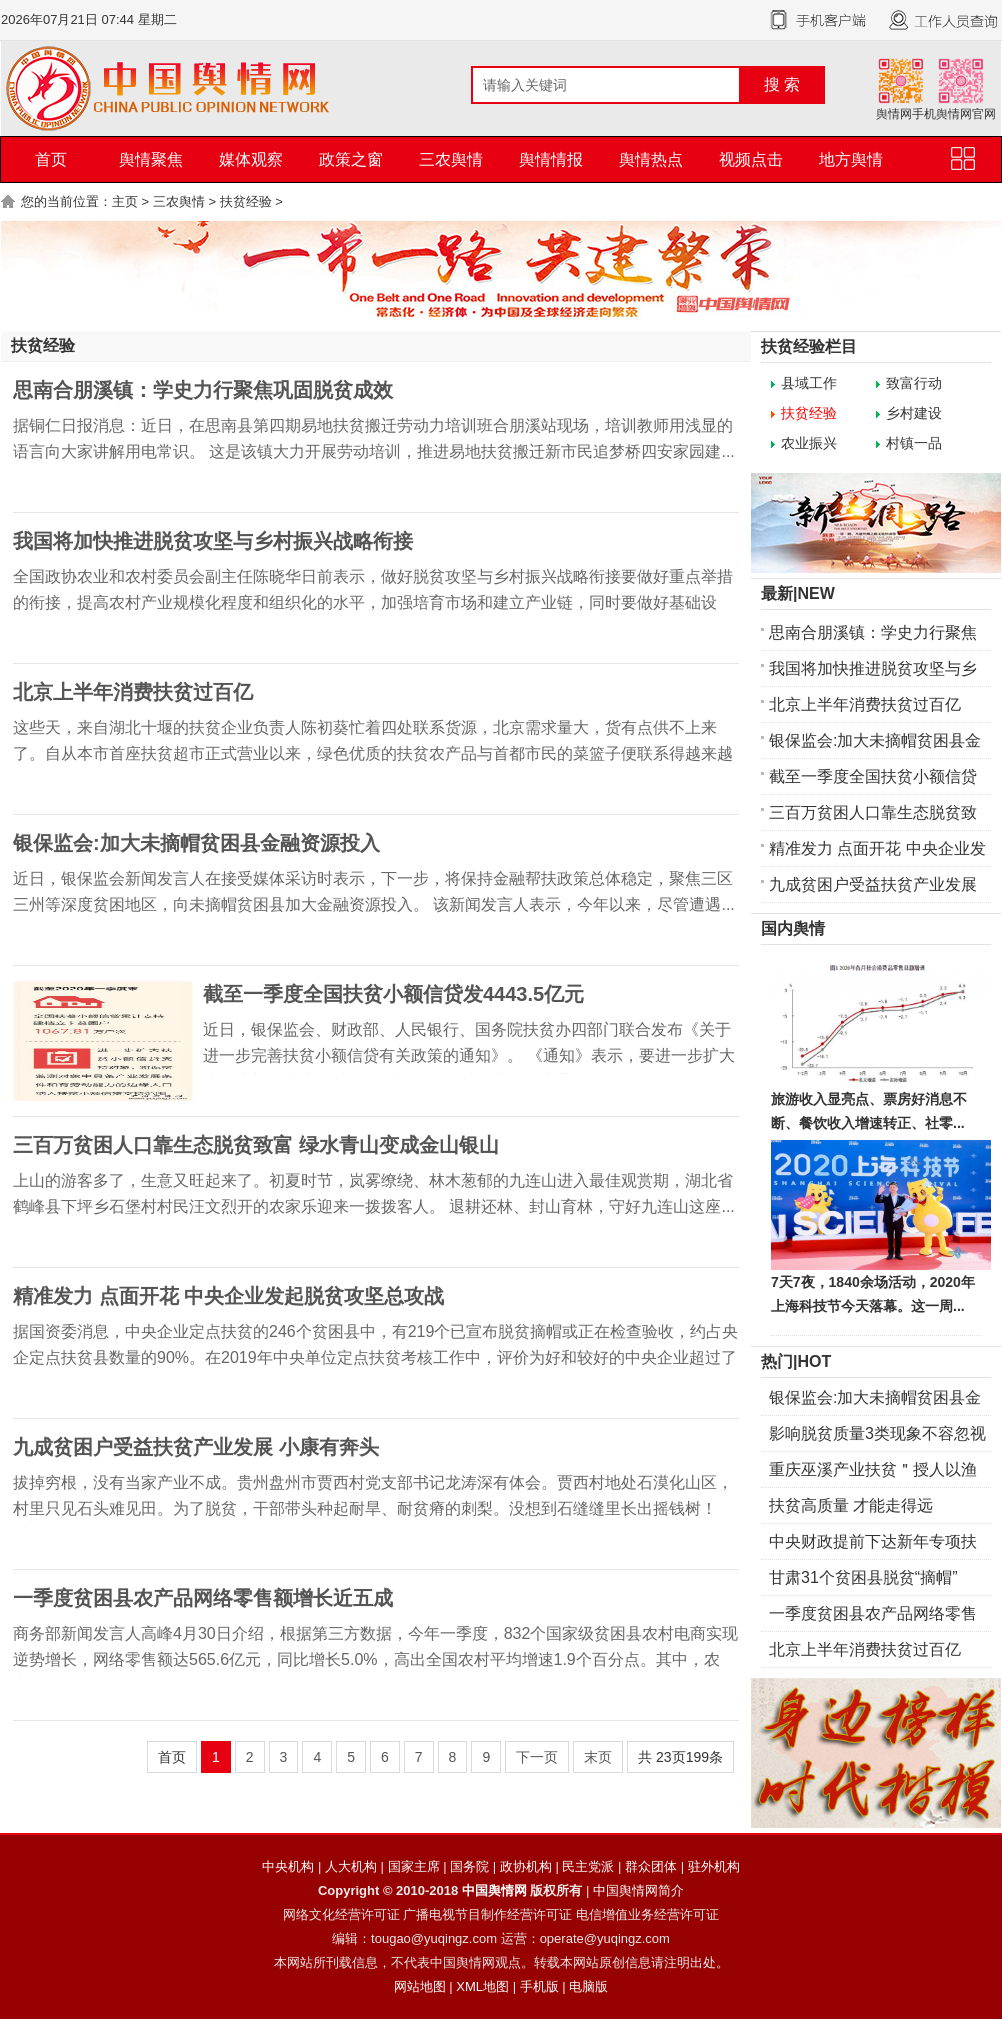 This screenshot has height=2019, width=1002. Describe the element at coordinates (588, 1866) in the screenshot. I see `民主党派` at that location.